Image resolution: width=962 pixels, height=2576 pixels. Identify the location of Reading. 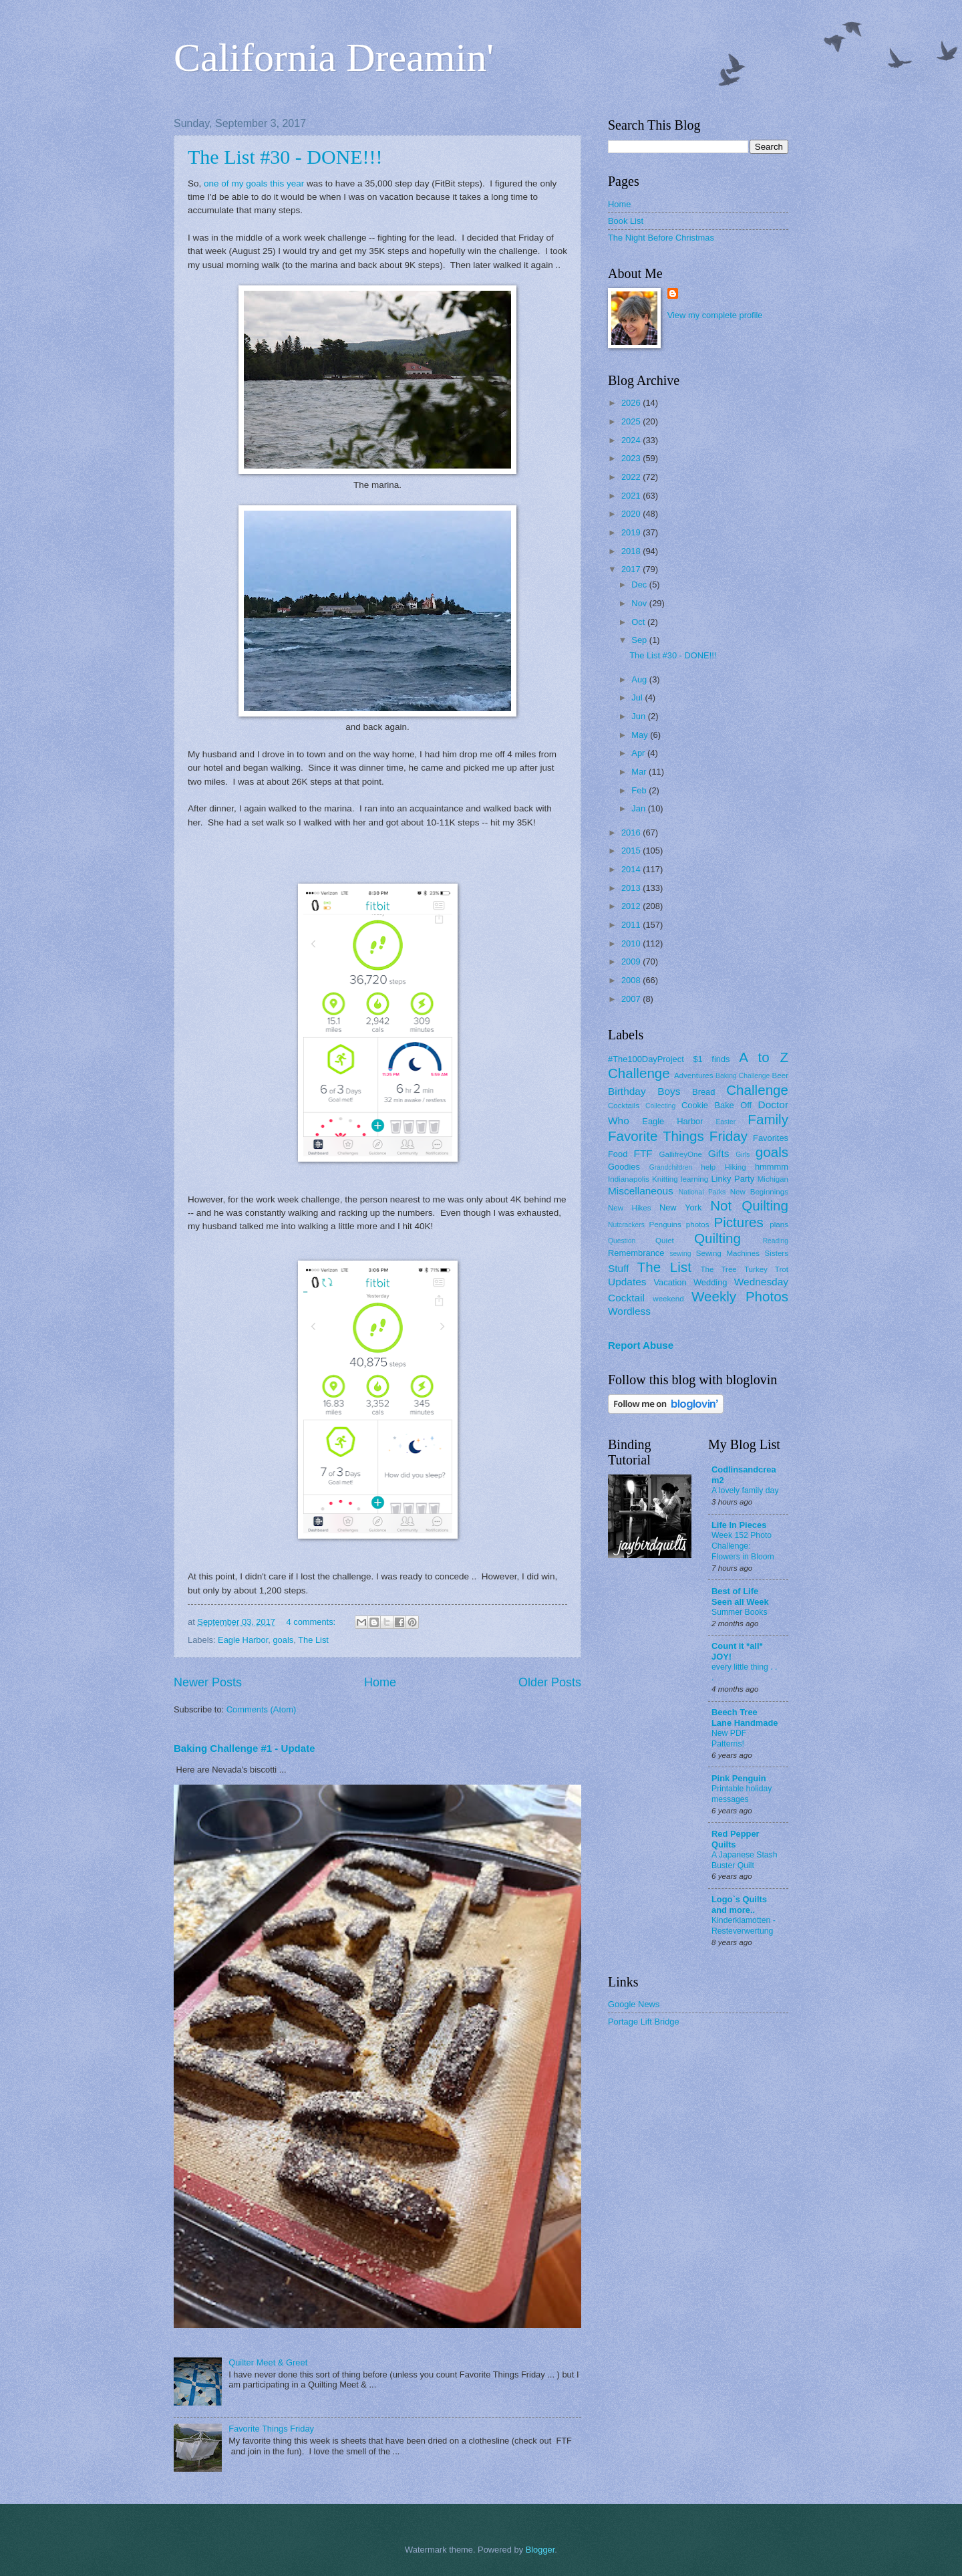
(775, 1241).